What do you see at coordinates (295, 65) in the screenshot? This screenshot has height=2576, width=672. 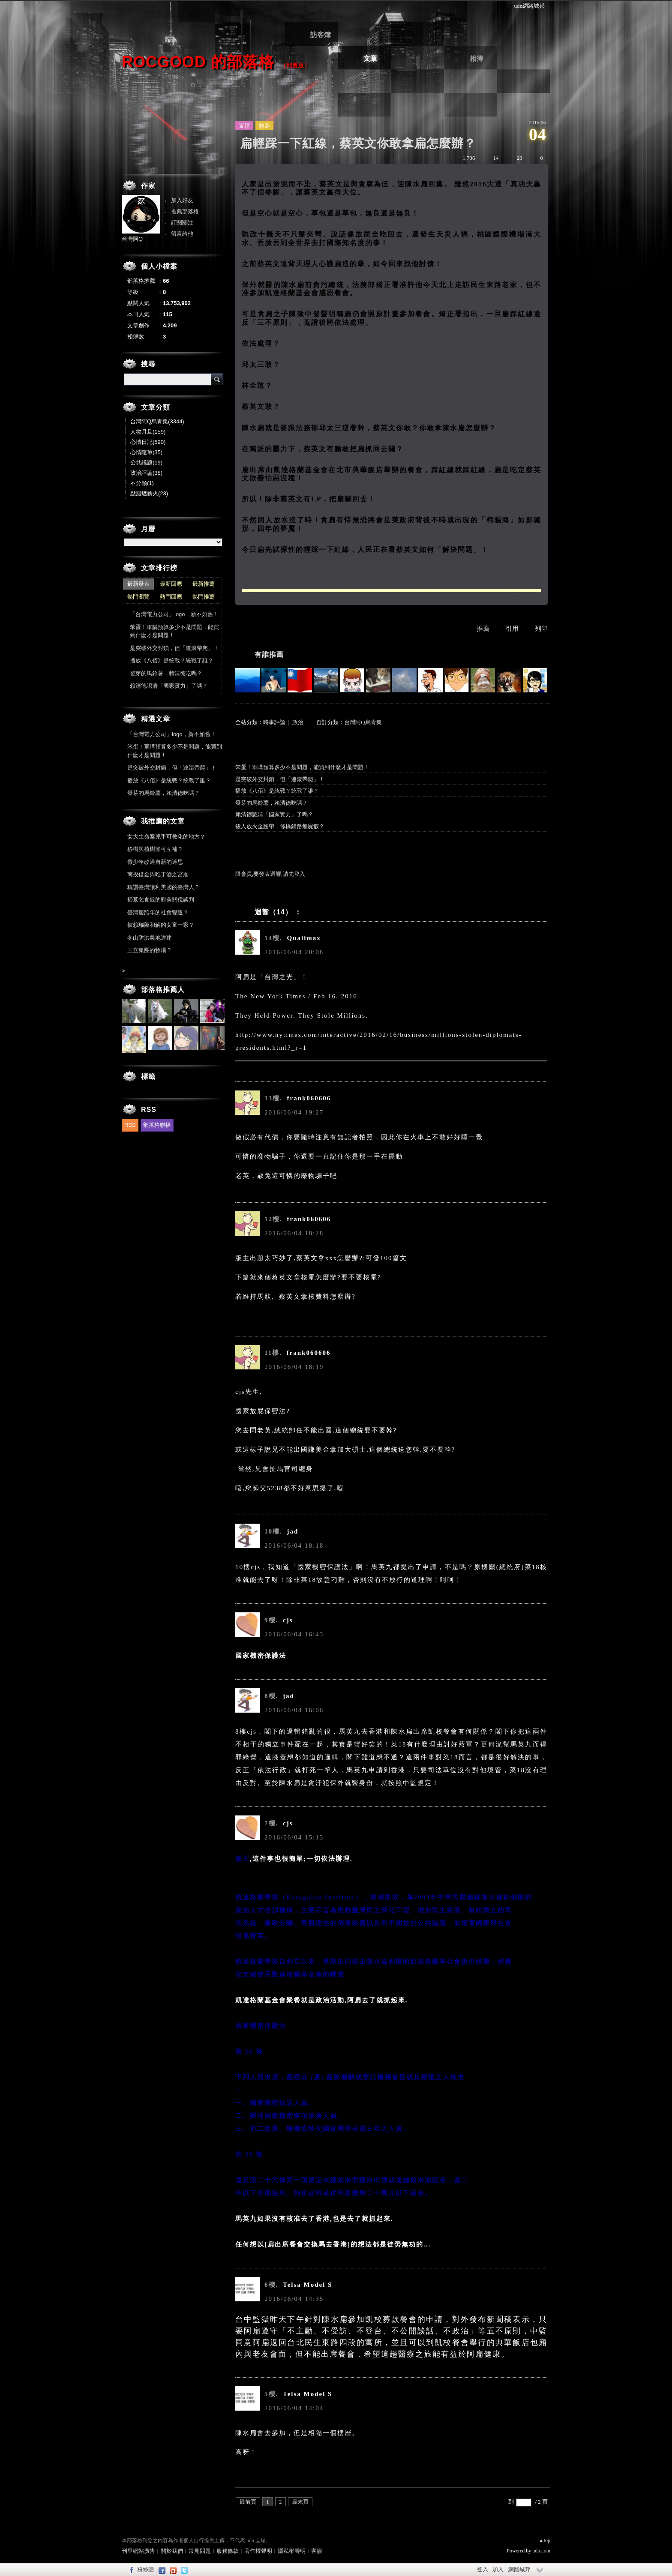 I see `到舊版` at bounding box center [295, 65].